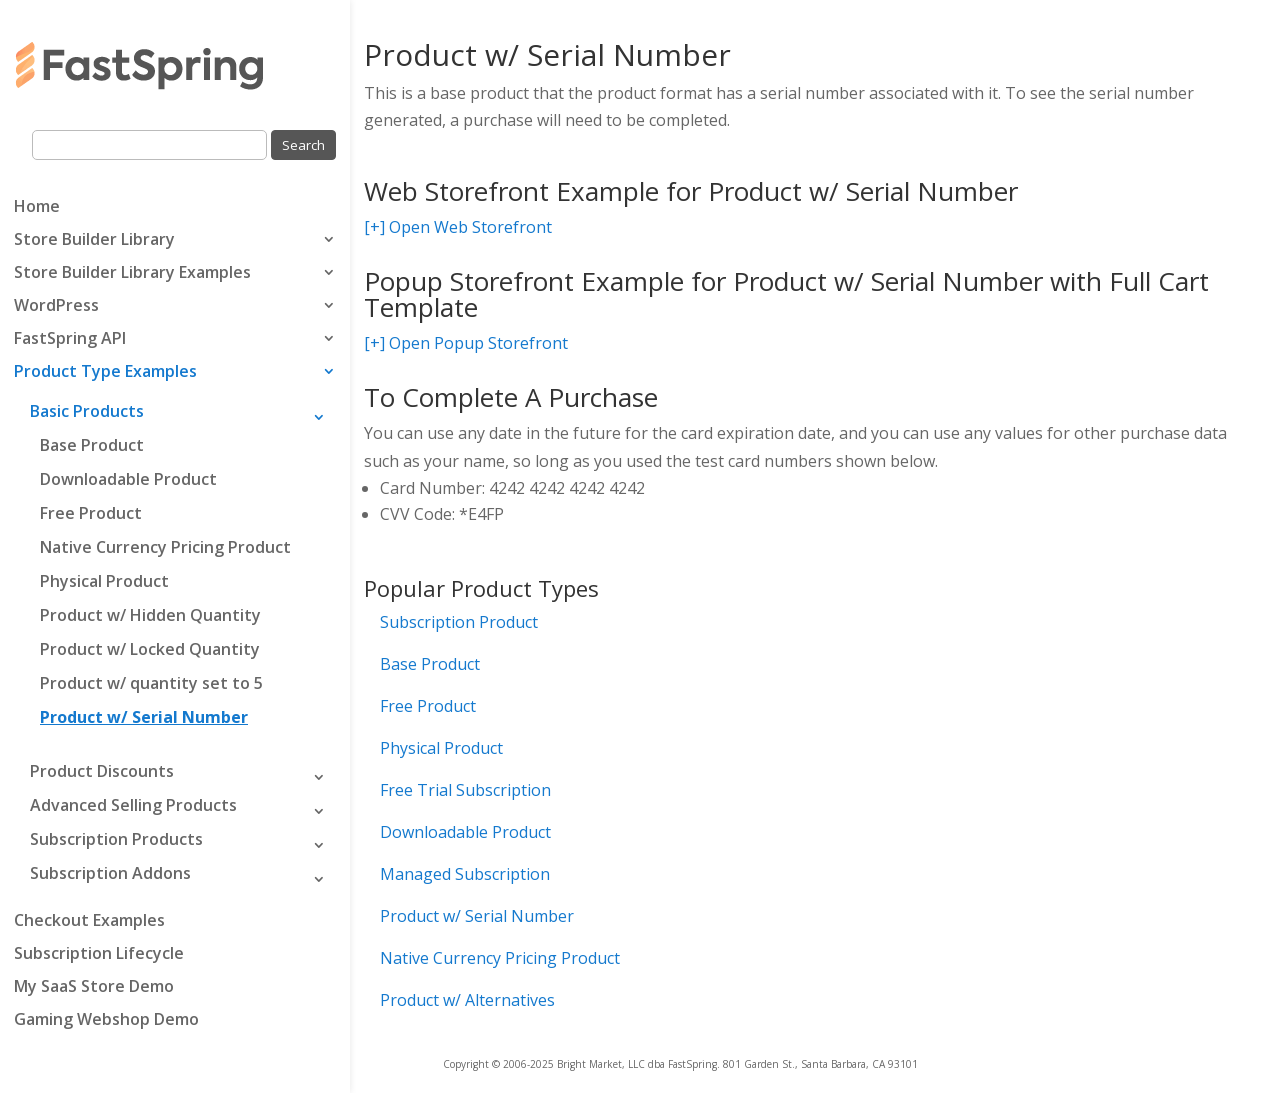 Image resolution: width=1280 pixels, height=1093 pixels. What do you see at coordinates (465, 874) in the screenshot?
I see `Managed Subscription` at bounding box center [465, 874].